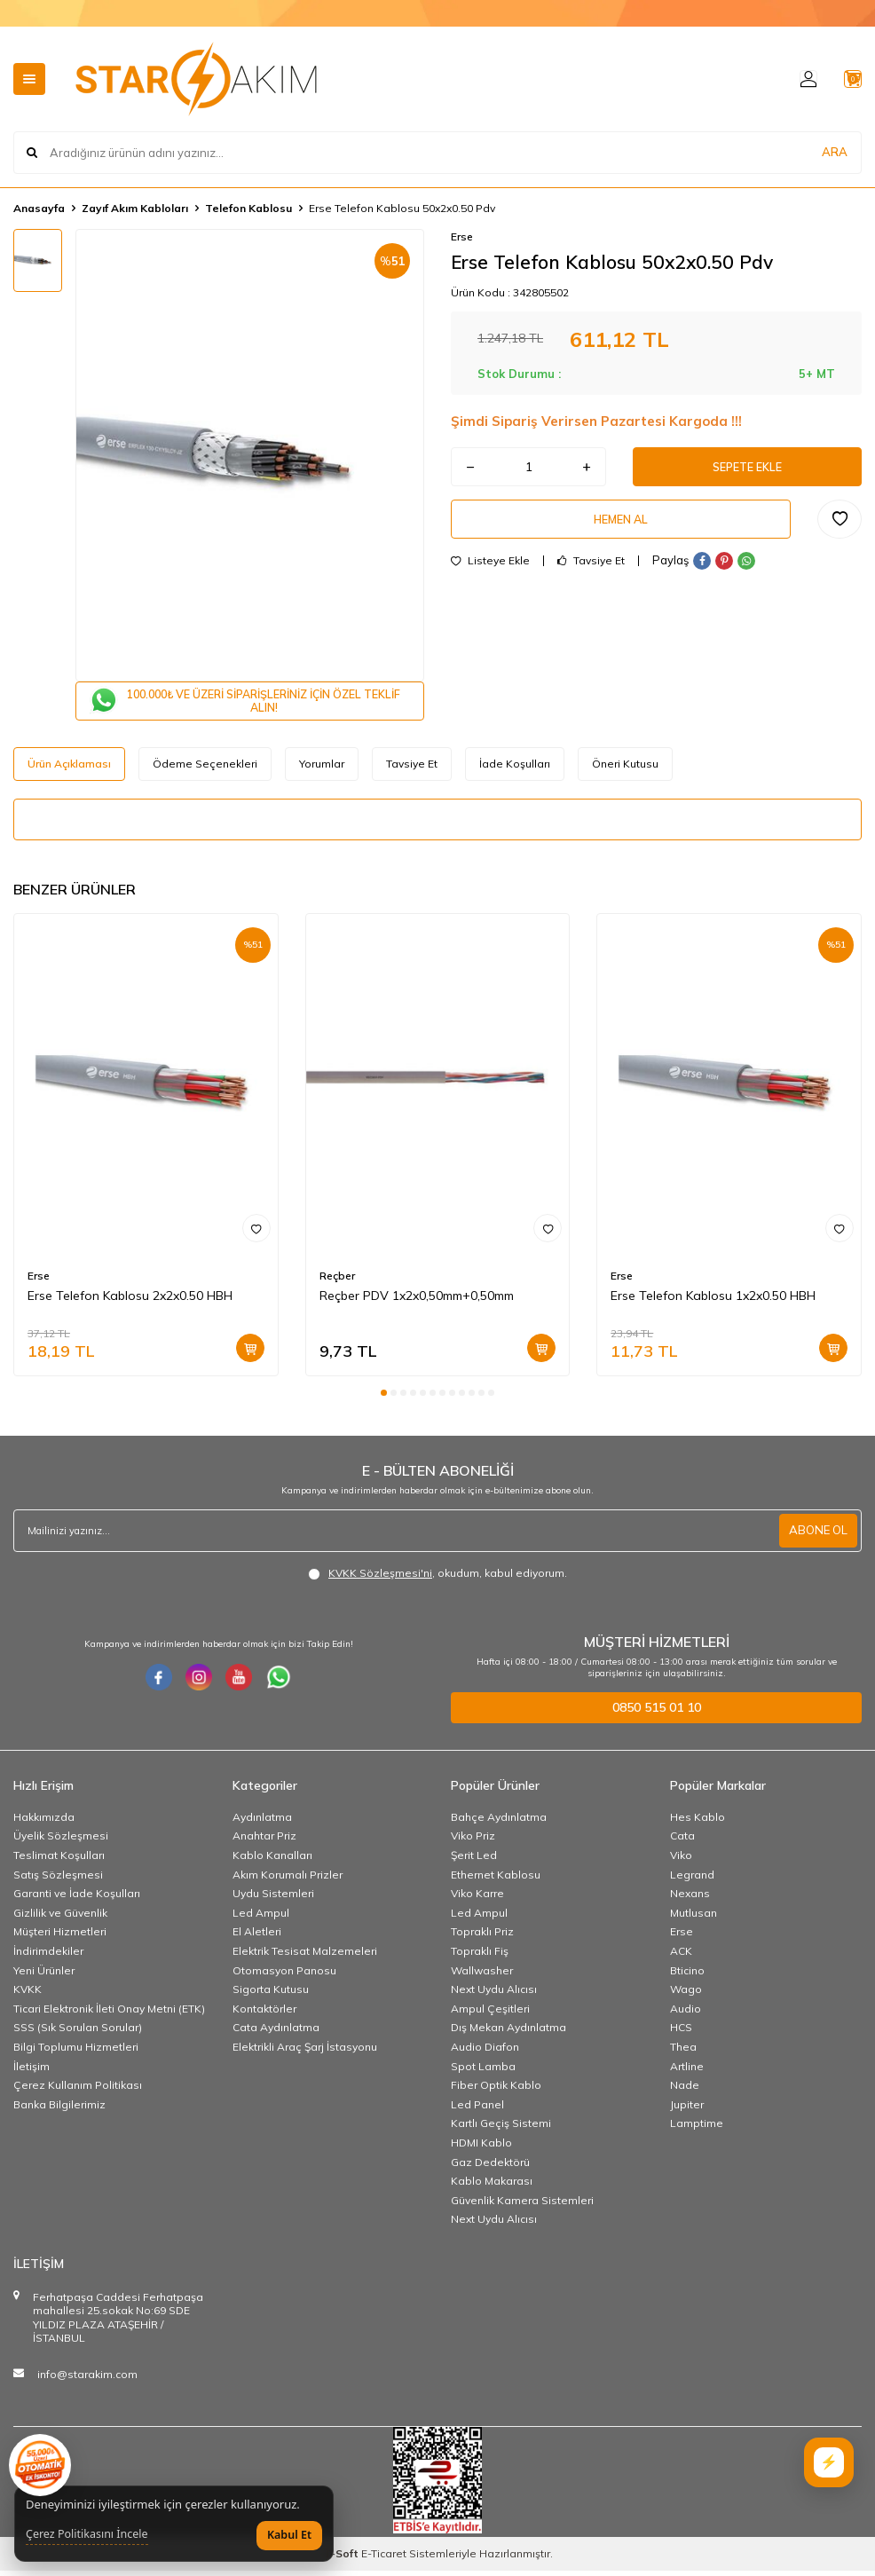  Describe the element at coordinates (473, 1841) in the screenshot. I see `Viko Priz` at that location.